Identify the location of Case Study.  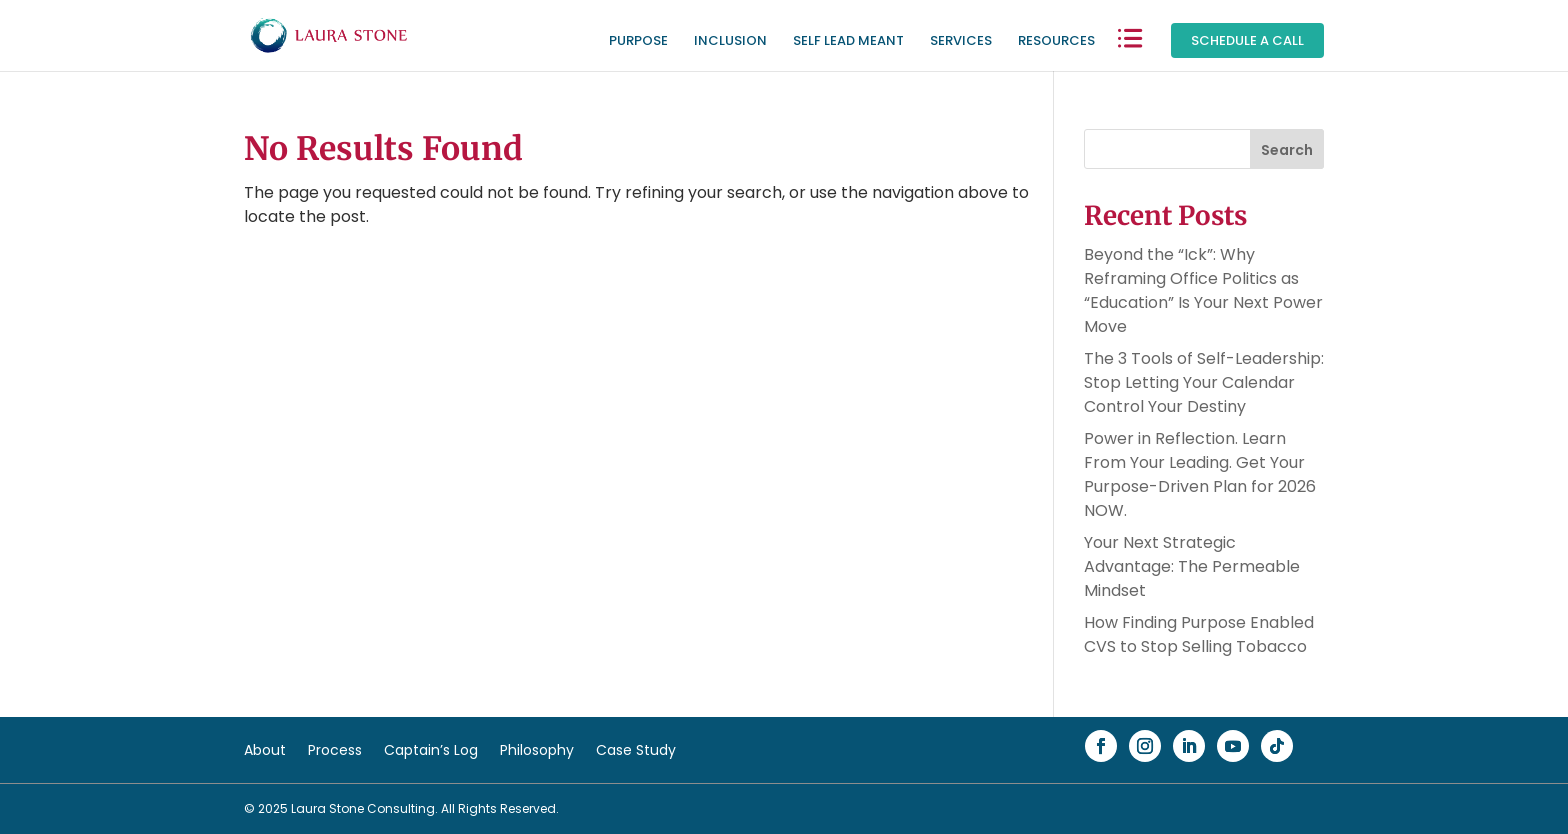
(636, 751).